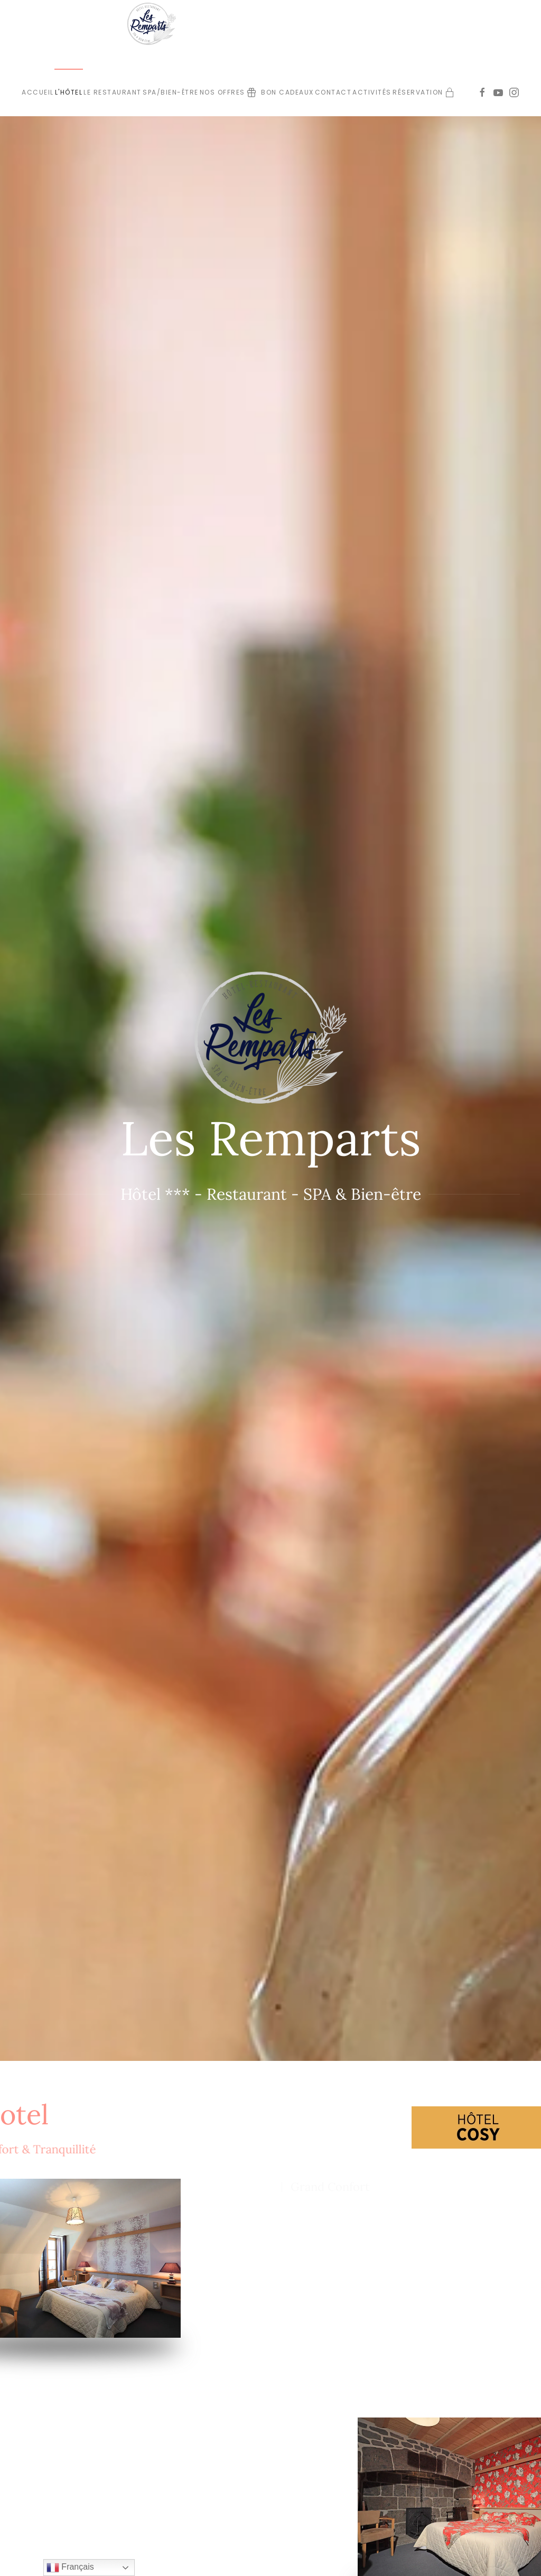 The height and width of the screenshot is (2576, 541). What do you see at coordinates (371, 92) in the screenshot?
I see `Activités` at bounding box center [371, 92].